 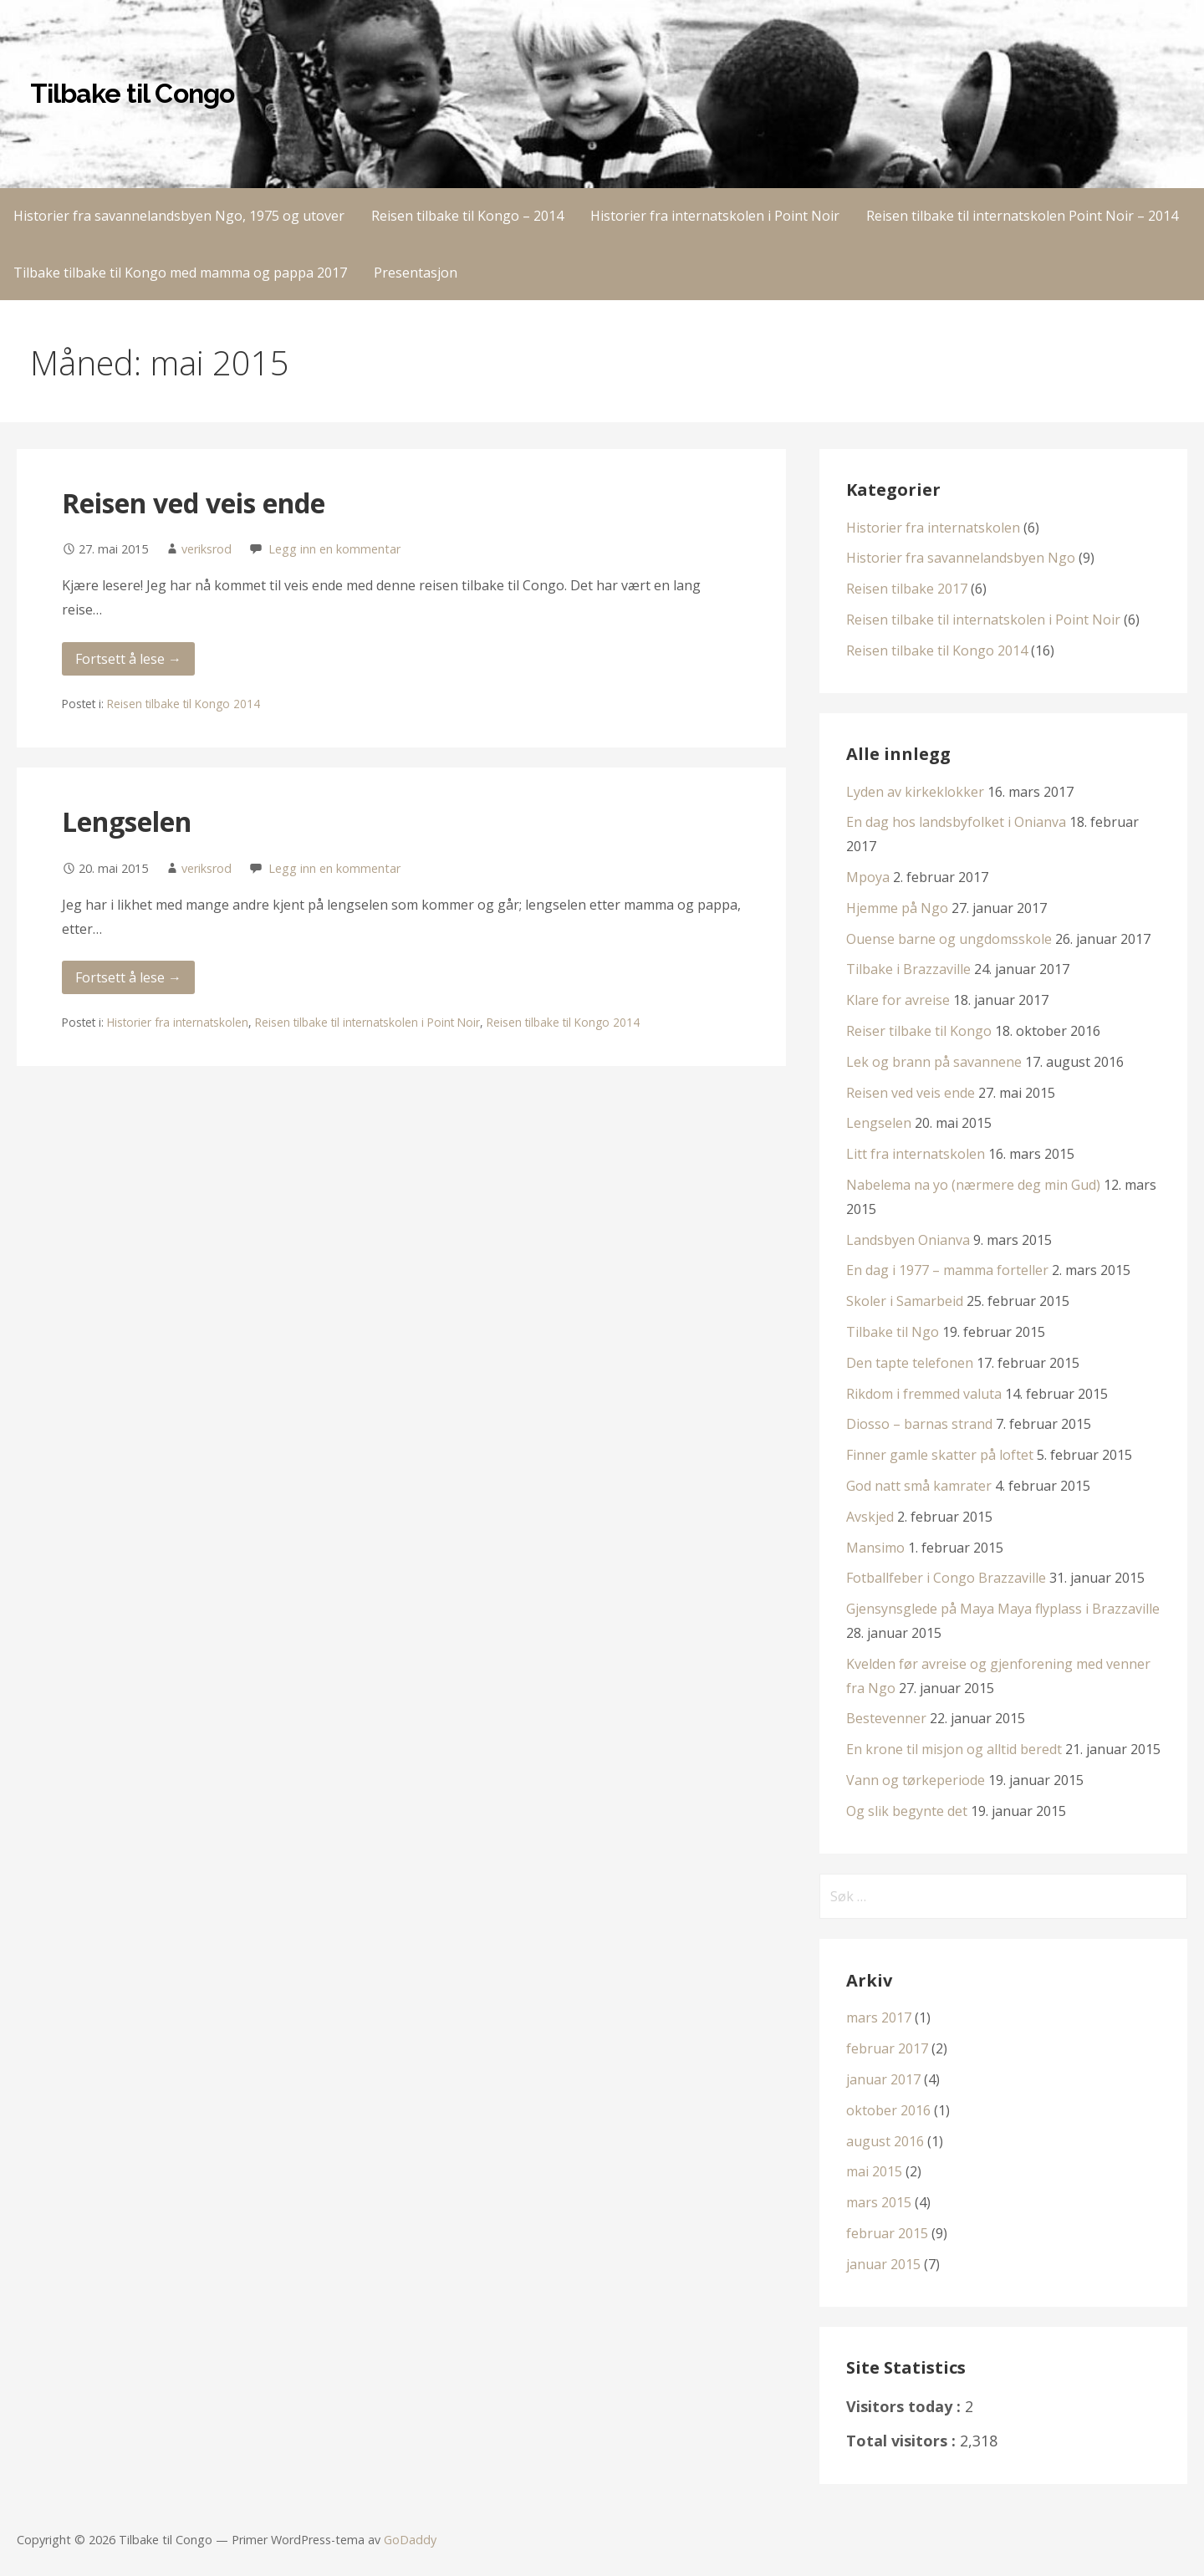 I want to click on Historier fra internatskolen, so click(x=177, y=1022).